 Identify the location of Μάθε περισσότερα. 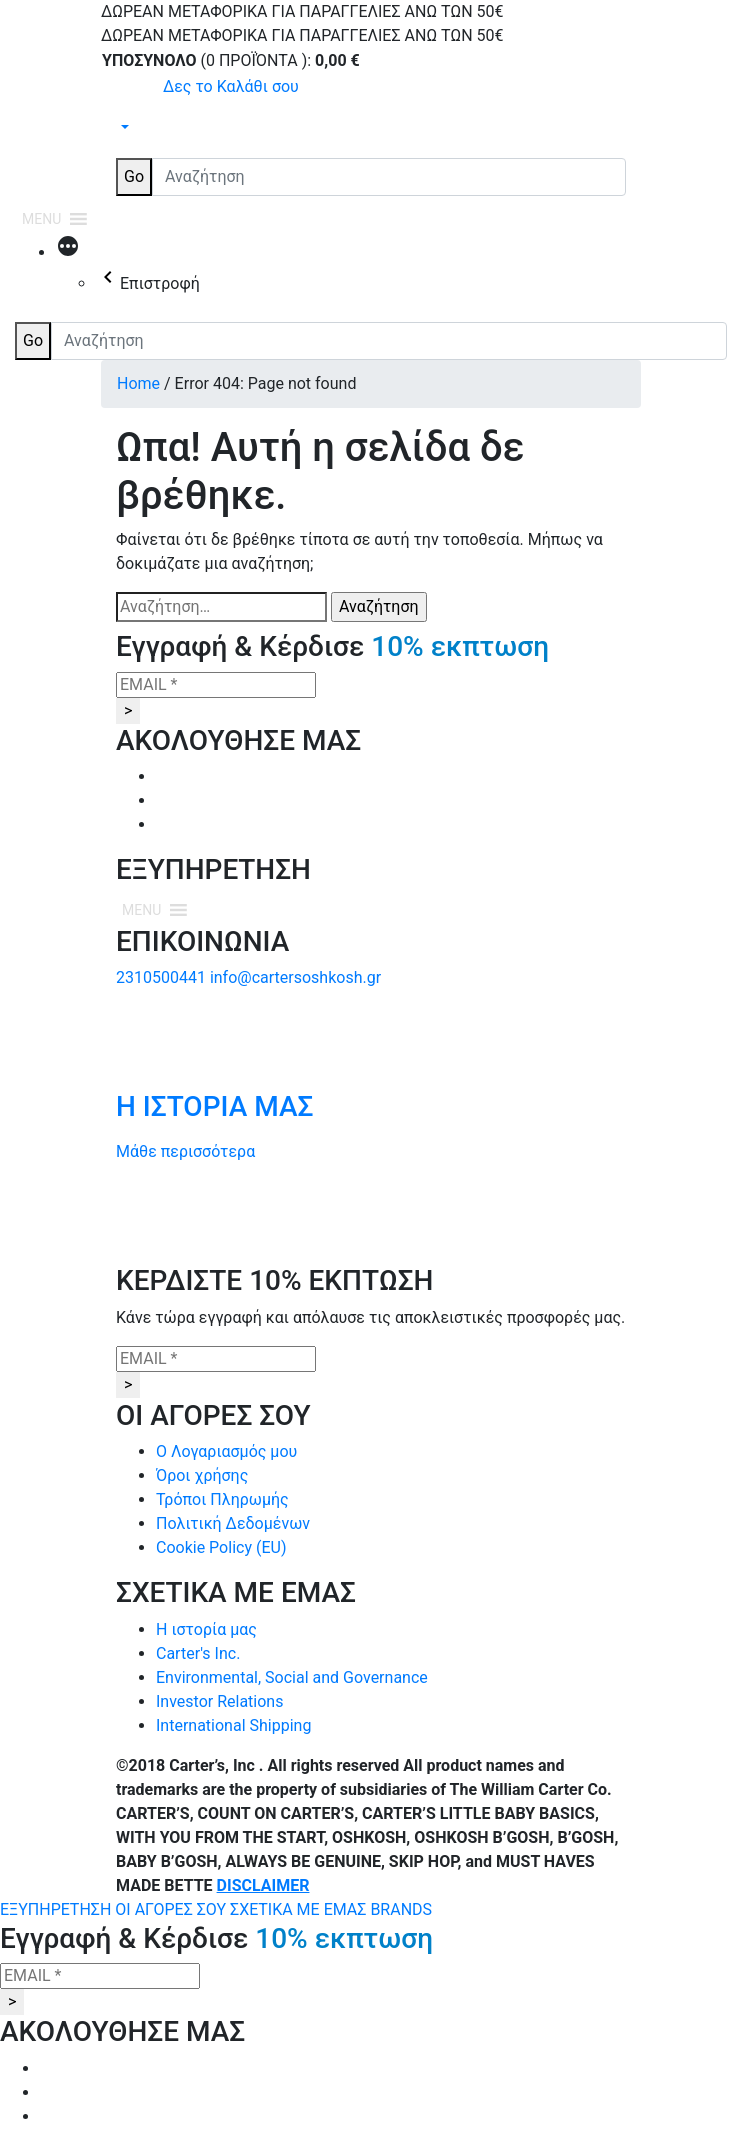
(185, 1151).